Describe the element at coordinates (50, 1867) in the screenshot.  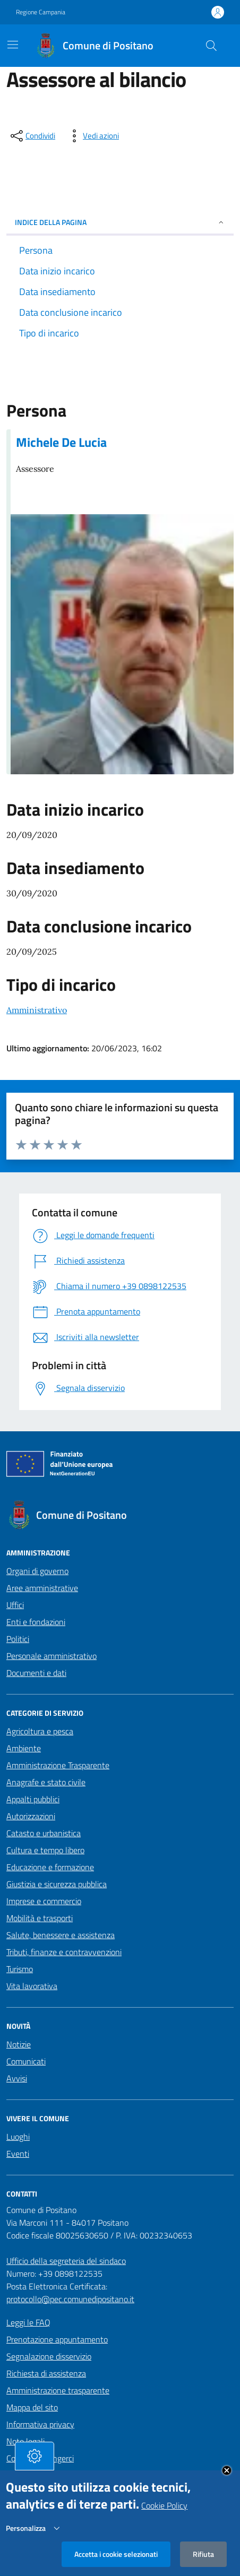
I see `Educazione e formazione` at that location.